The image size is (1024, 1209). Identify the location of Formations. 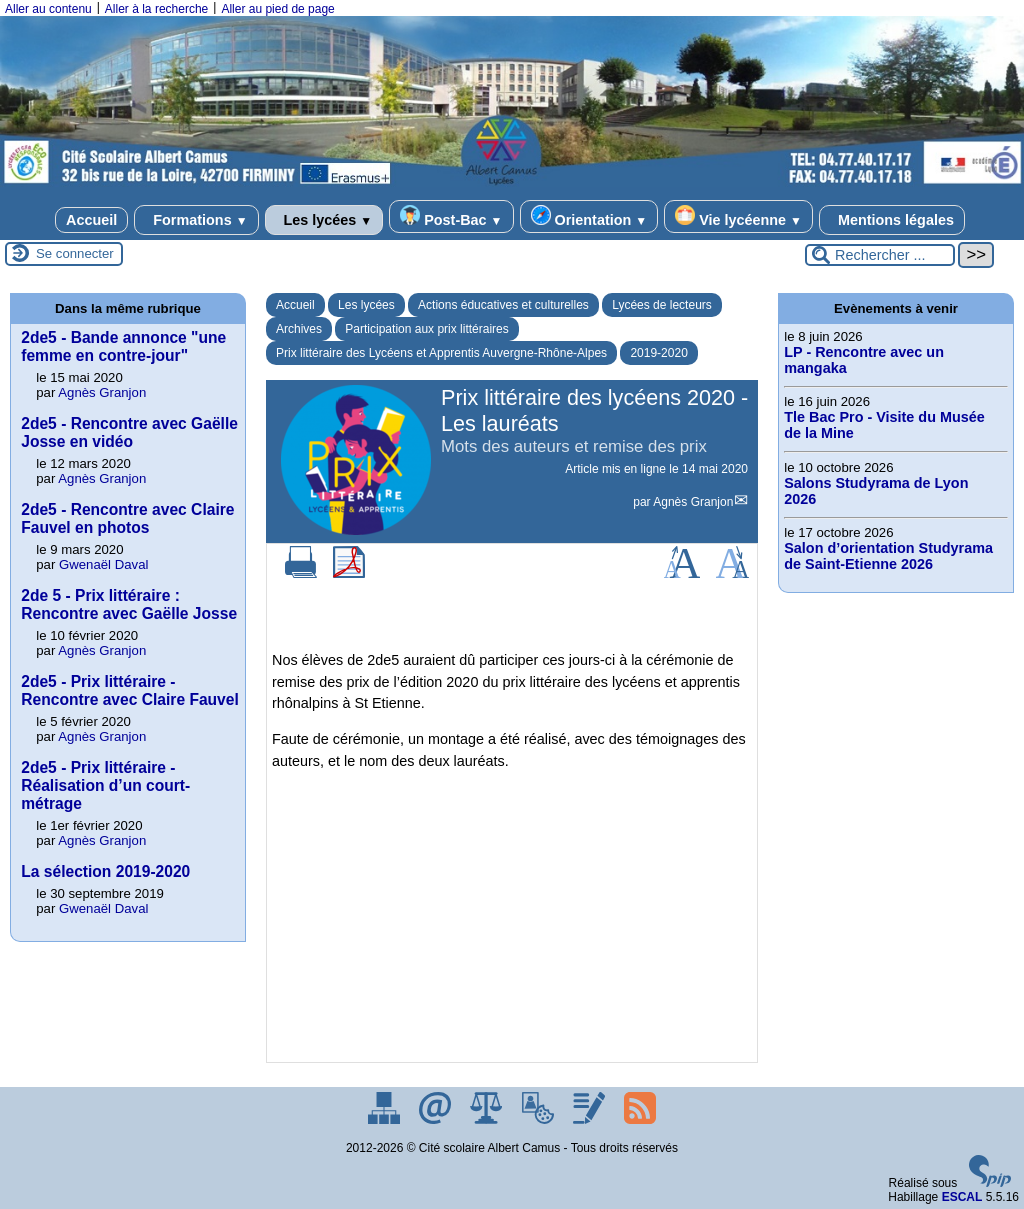
(196, 220).